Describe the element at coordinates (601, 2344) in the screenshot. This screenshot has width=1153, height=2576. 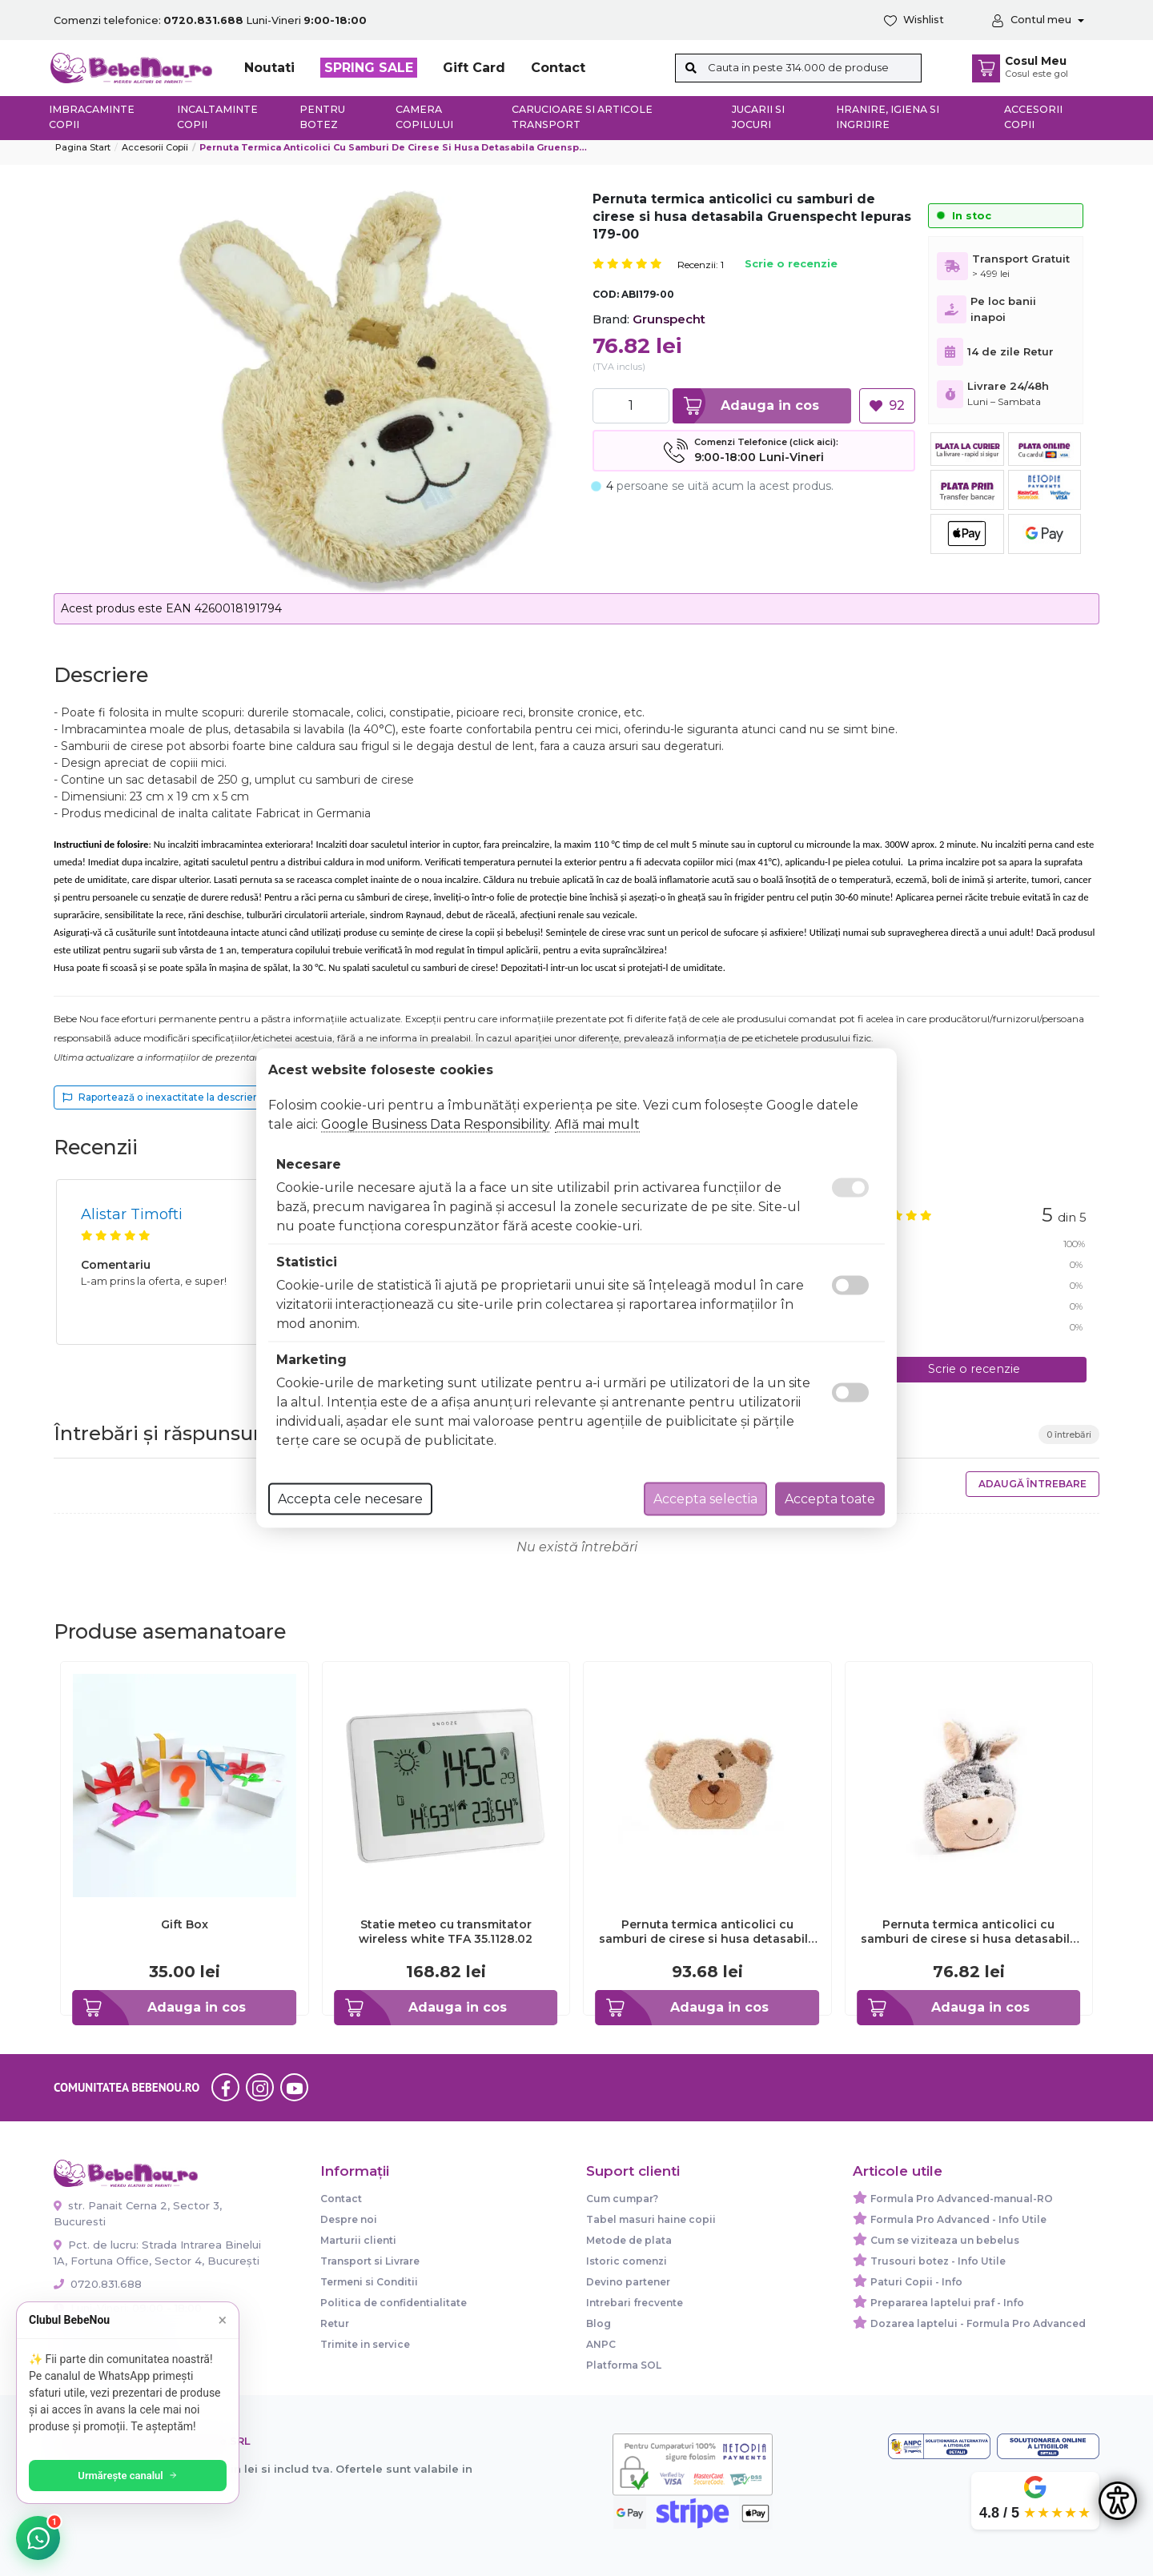
I see `ANPC` at that location.